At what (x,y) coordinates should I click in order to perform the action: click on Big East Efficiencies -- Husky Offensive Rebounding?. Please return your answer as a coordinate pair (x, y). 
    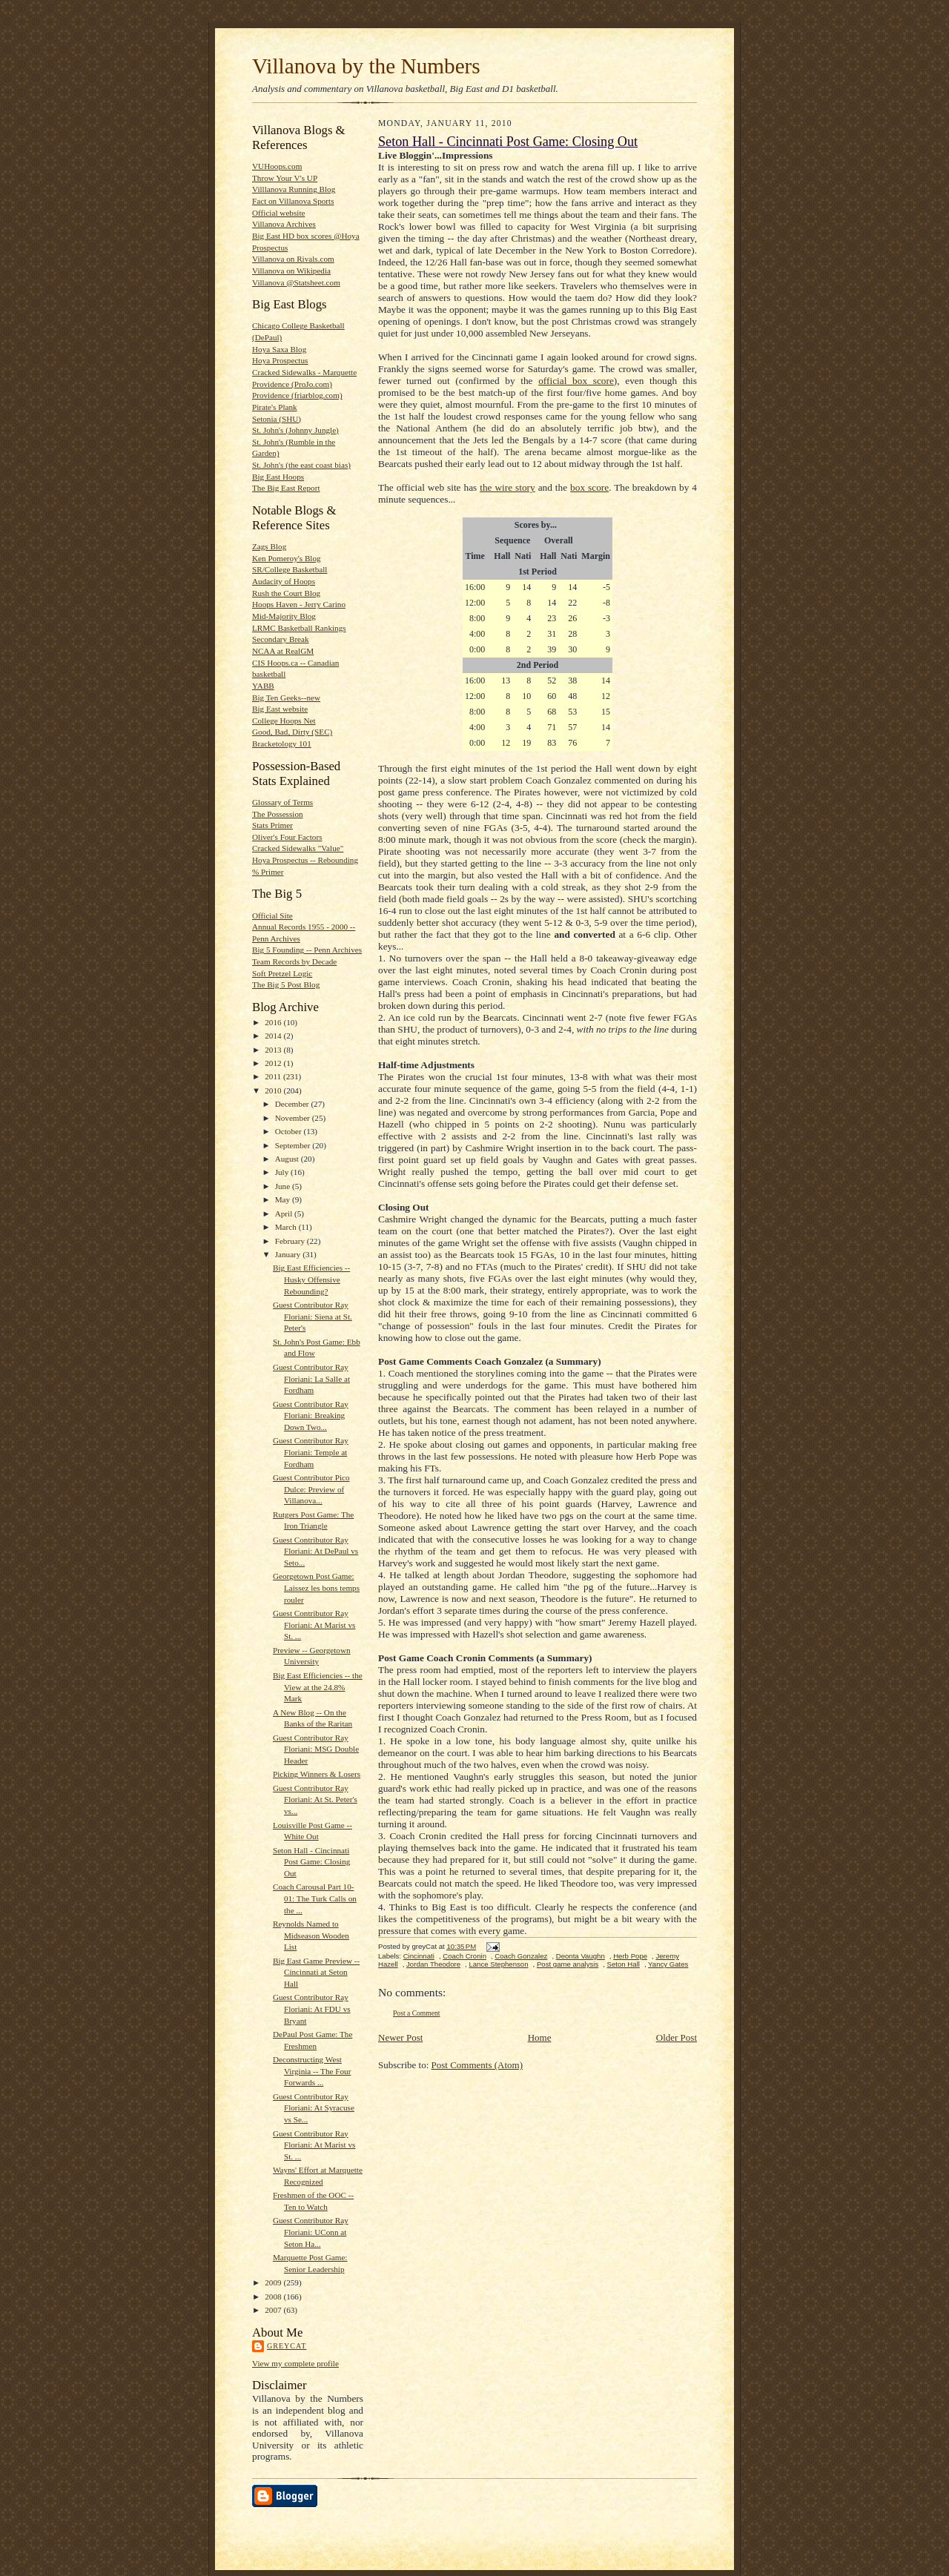
    Looking at the image, I should click on (311, 1279).